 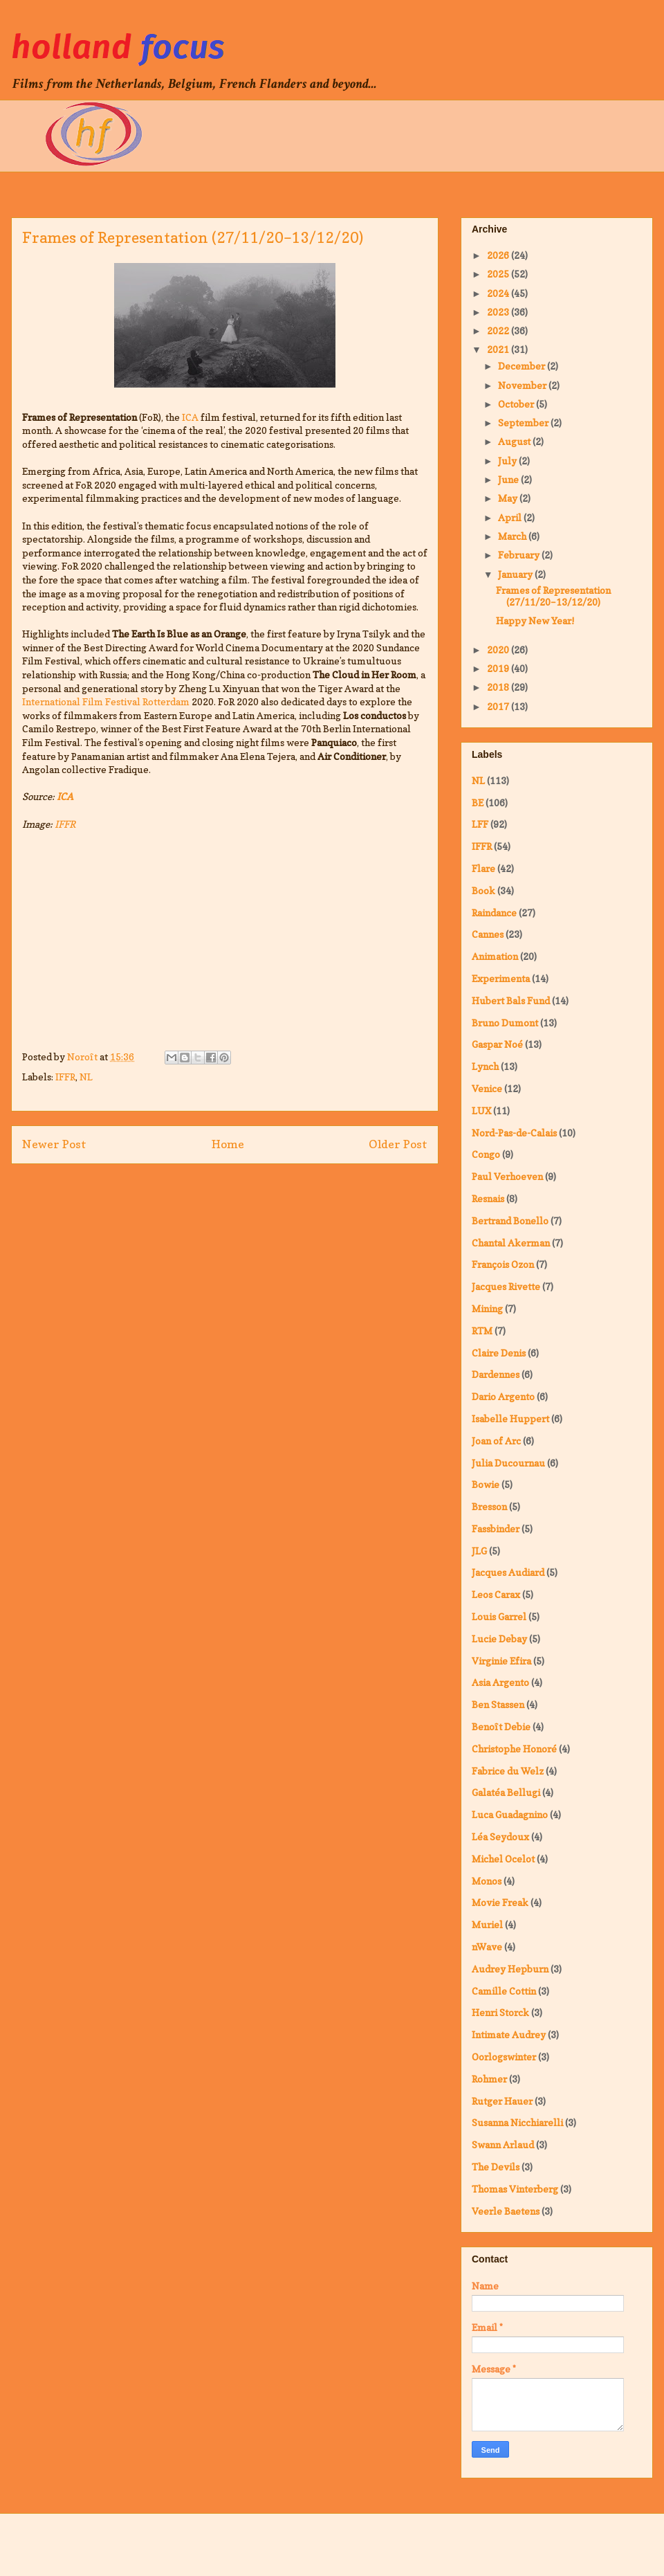 What do you see at coordinates (520, 555) in the screenshot?
I see `February` at bounding box center [520, 555].